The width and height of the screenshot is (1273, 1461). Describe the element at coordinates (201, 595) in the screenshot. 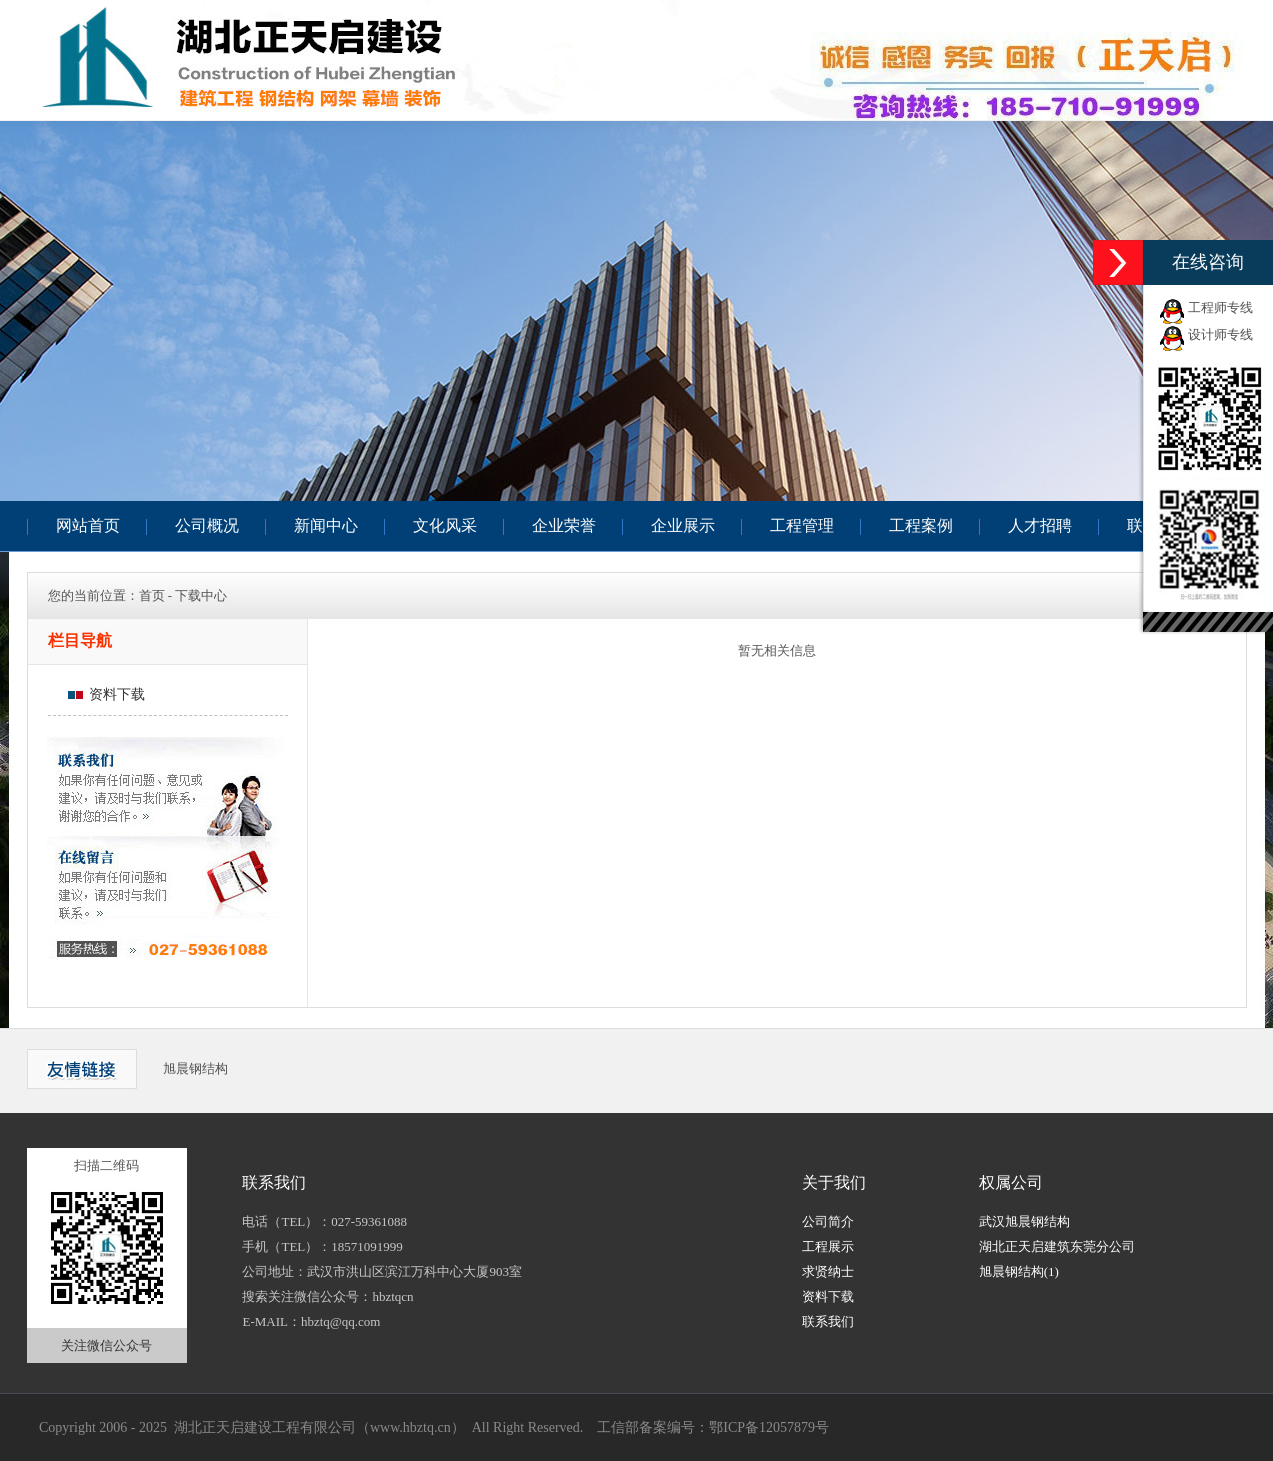

I see `下载中心` at that location.